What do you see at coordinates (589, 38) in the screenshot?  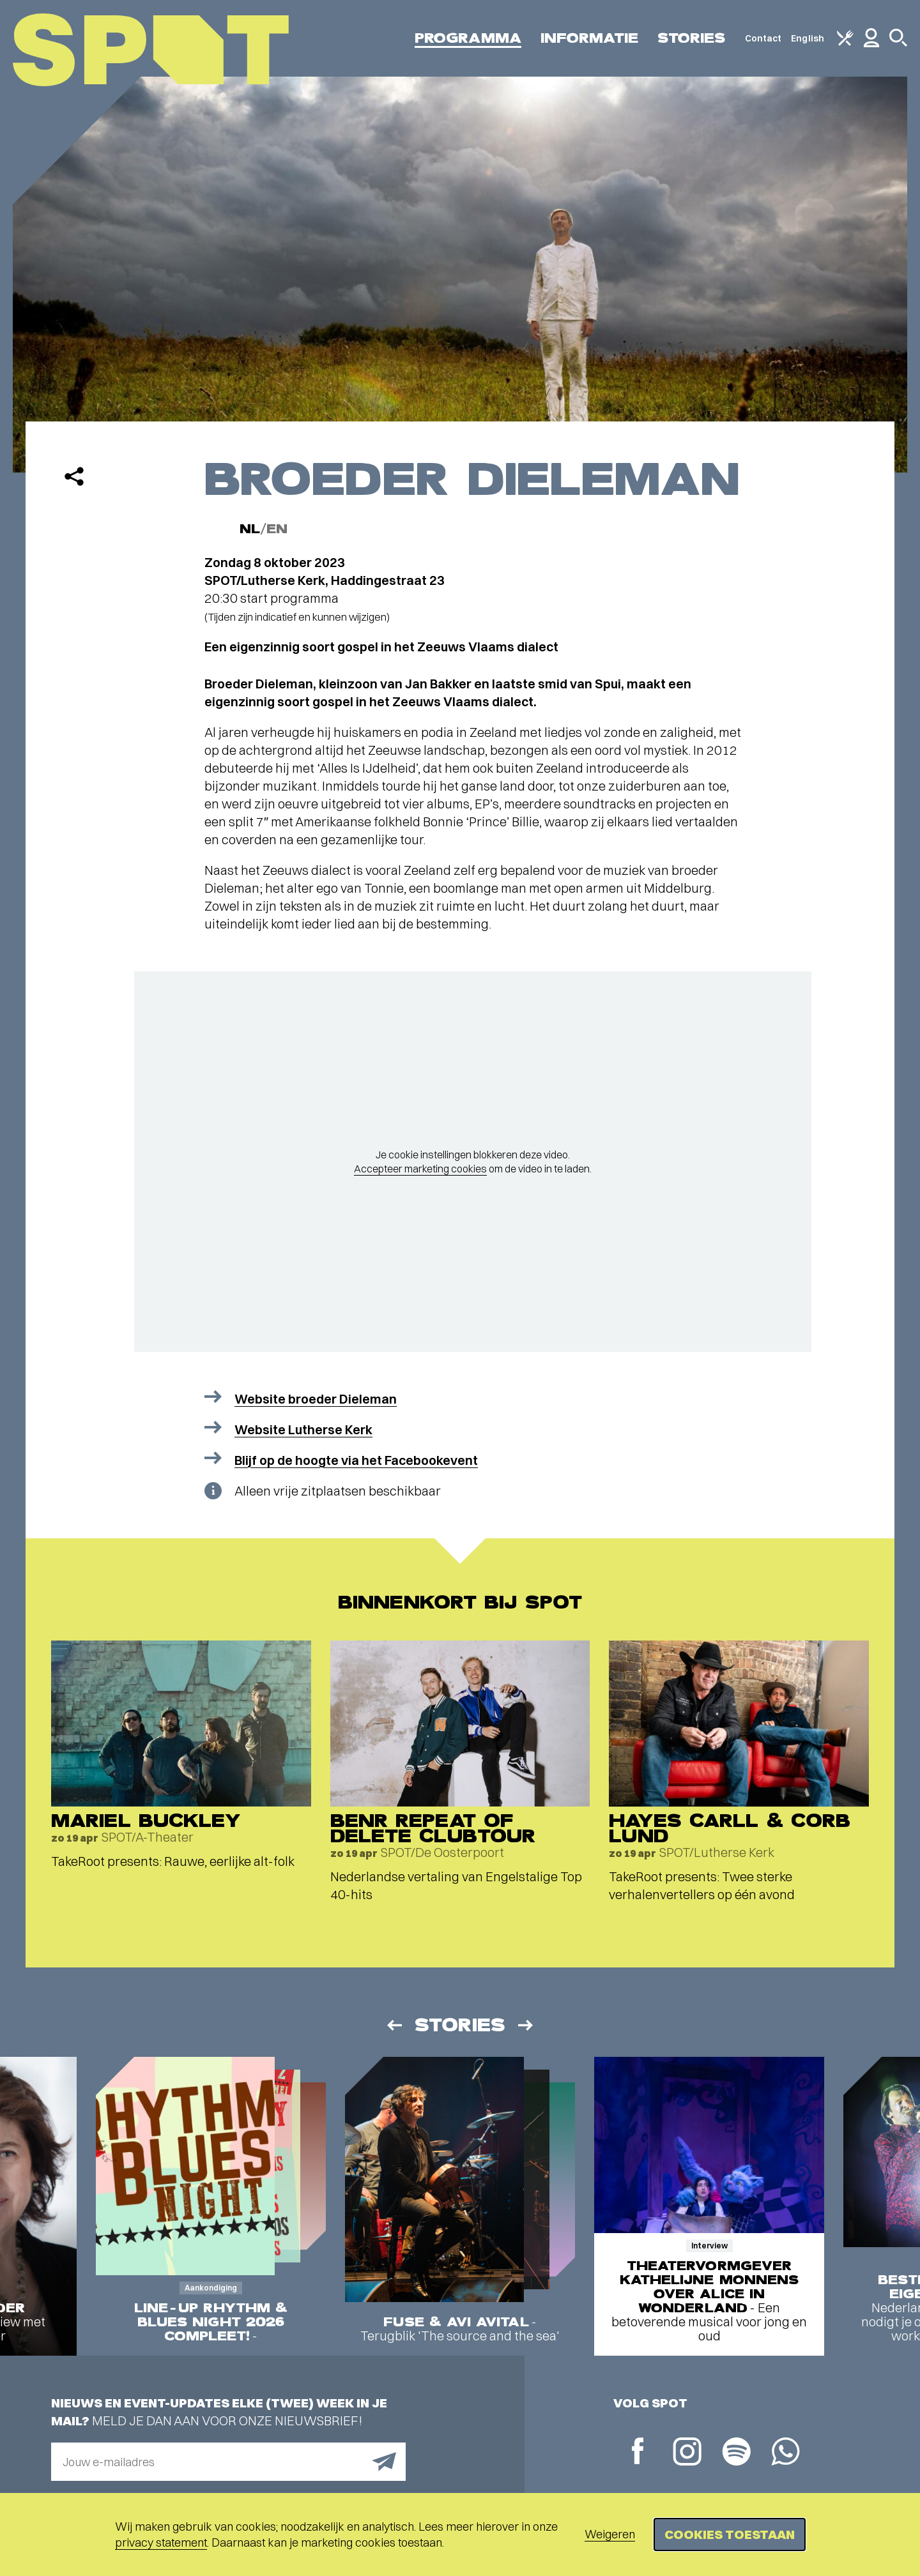 I see `Informatie` at bounding box center [589, 38].